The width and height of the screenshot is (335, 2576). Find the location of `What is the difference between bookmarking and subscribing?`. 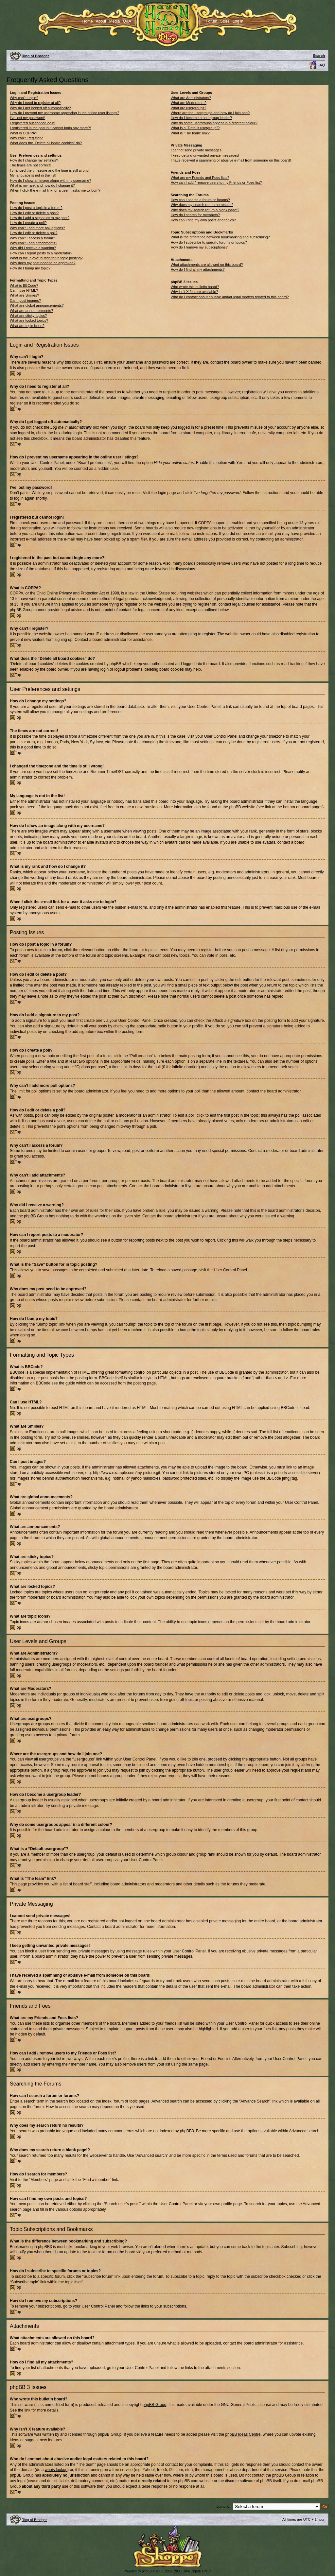

What is the difference between bookmarking and subscribing? is located at coordinates (220, 237).